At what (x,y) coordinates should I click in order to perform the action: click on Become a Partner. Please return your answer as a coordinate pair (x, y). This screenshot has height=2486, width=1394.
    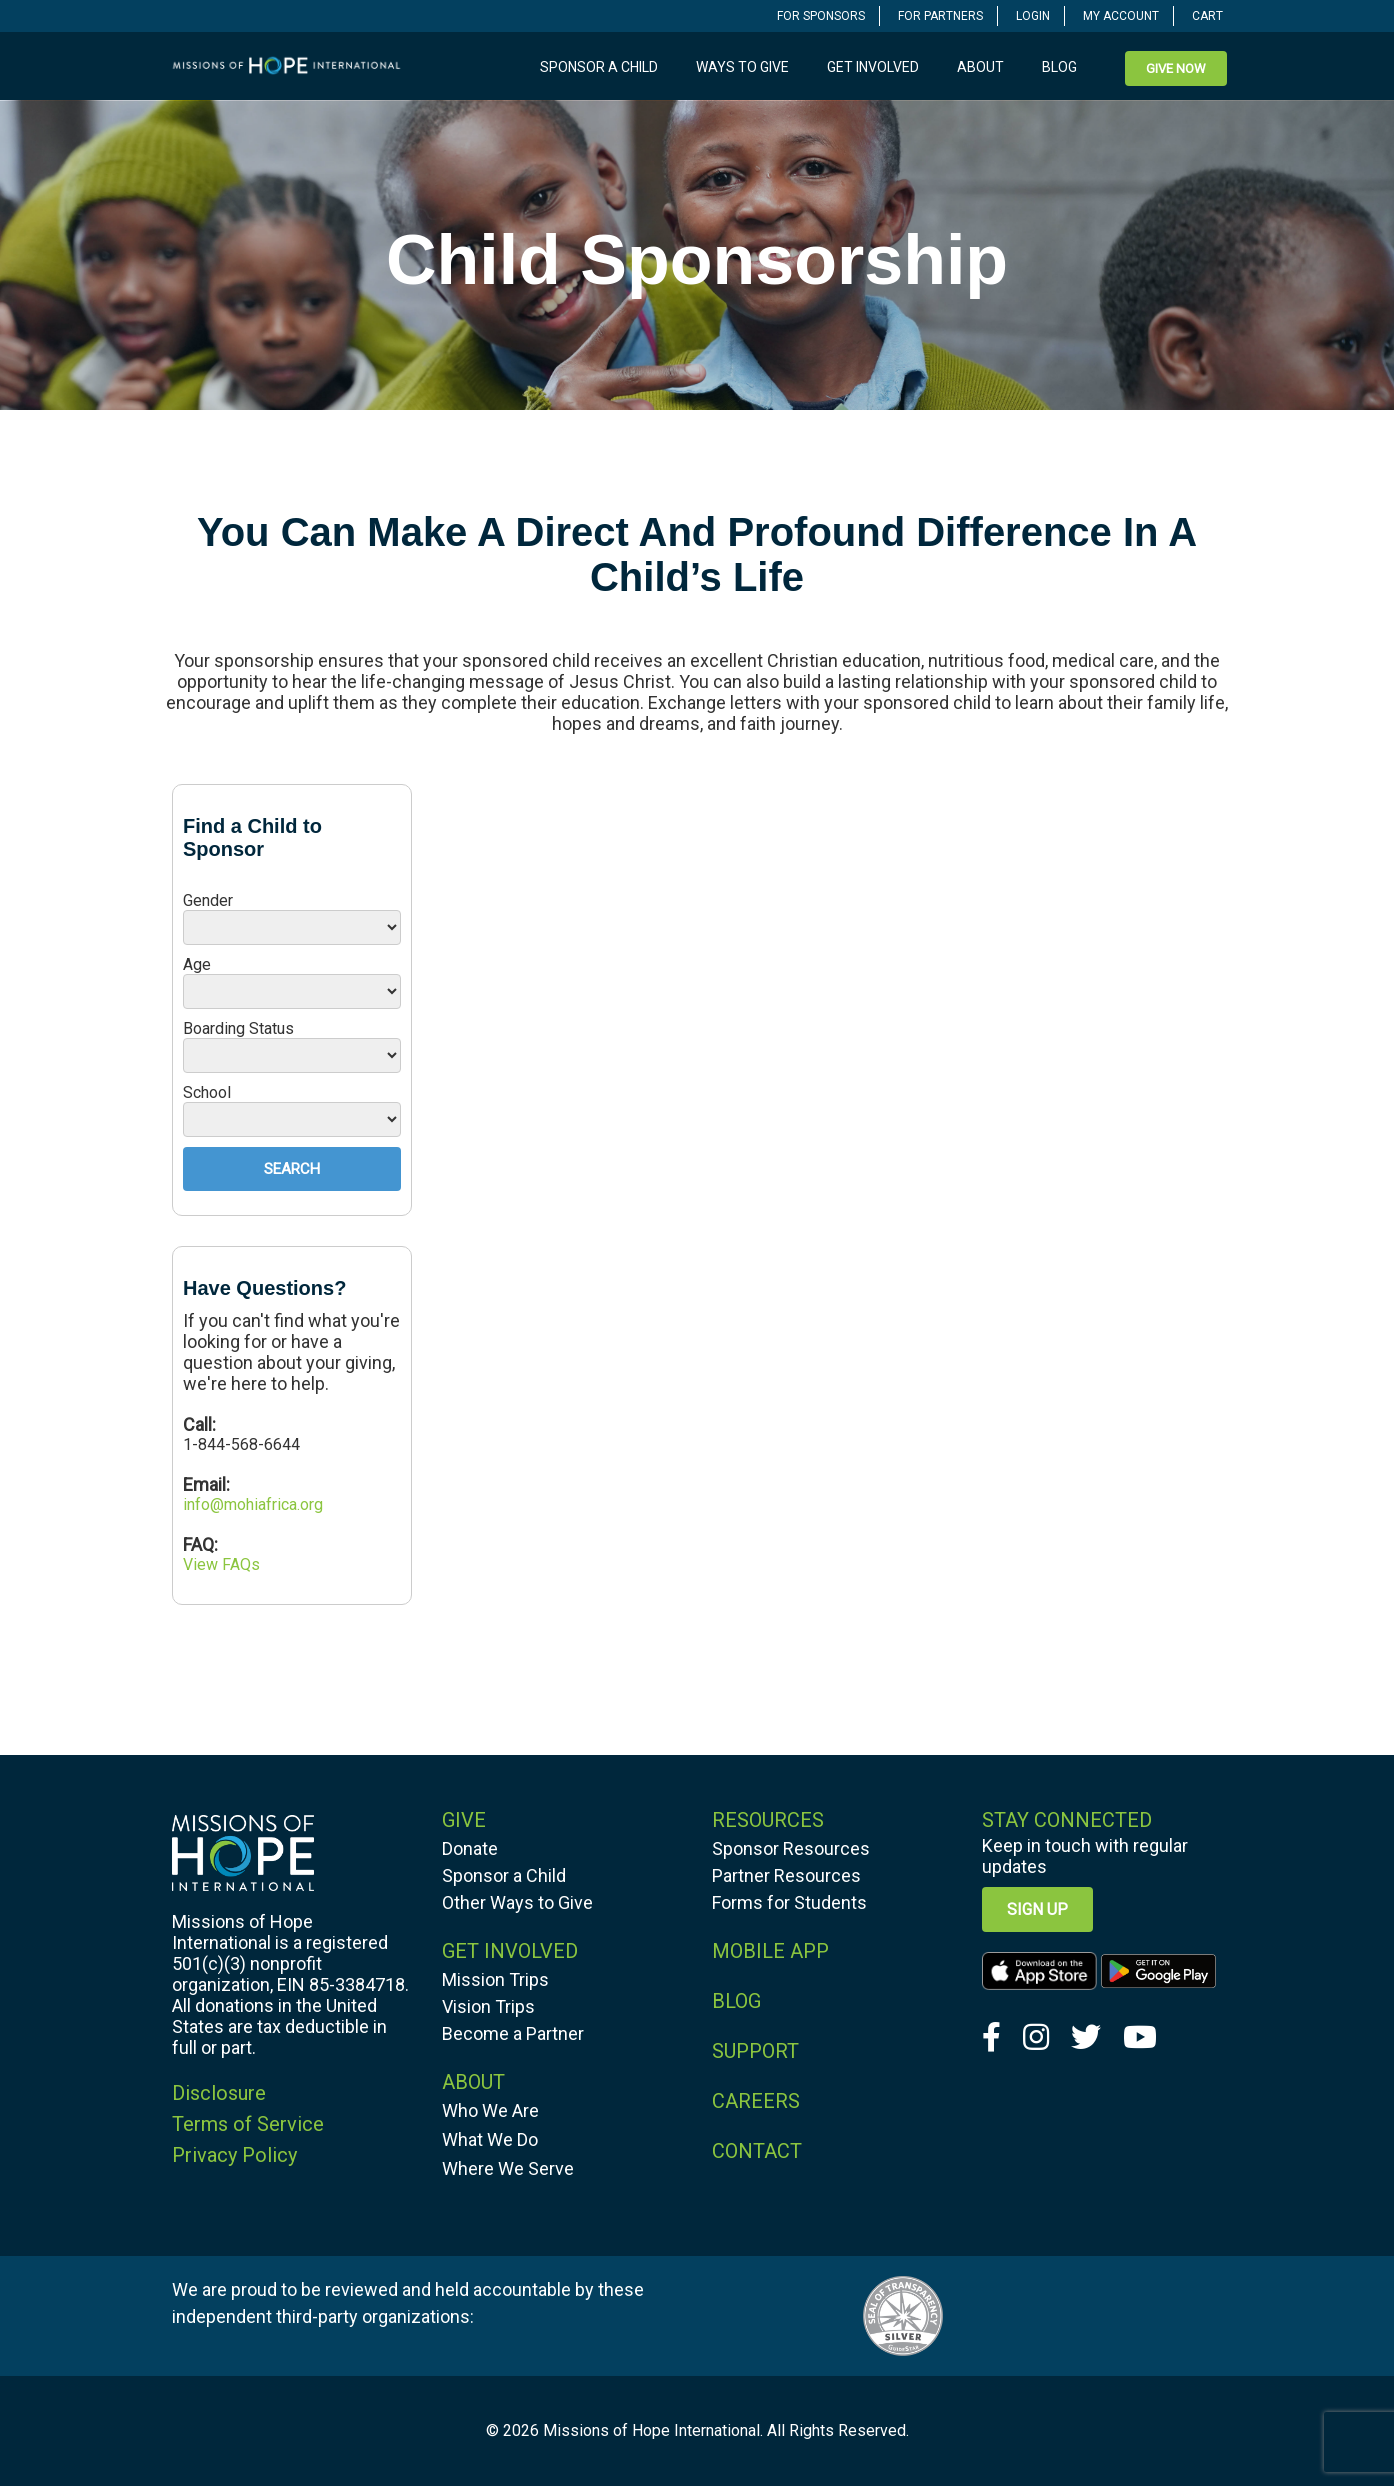
    Looking at the image, I should click on (513, 2033).